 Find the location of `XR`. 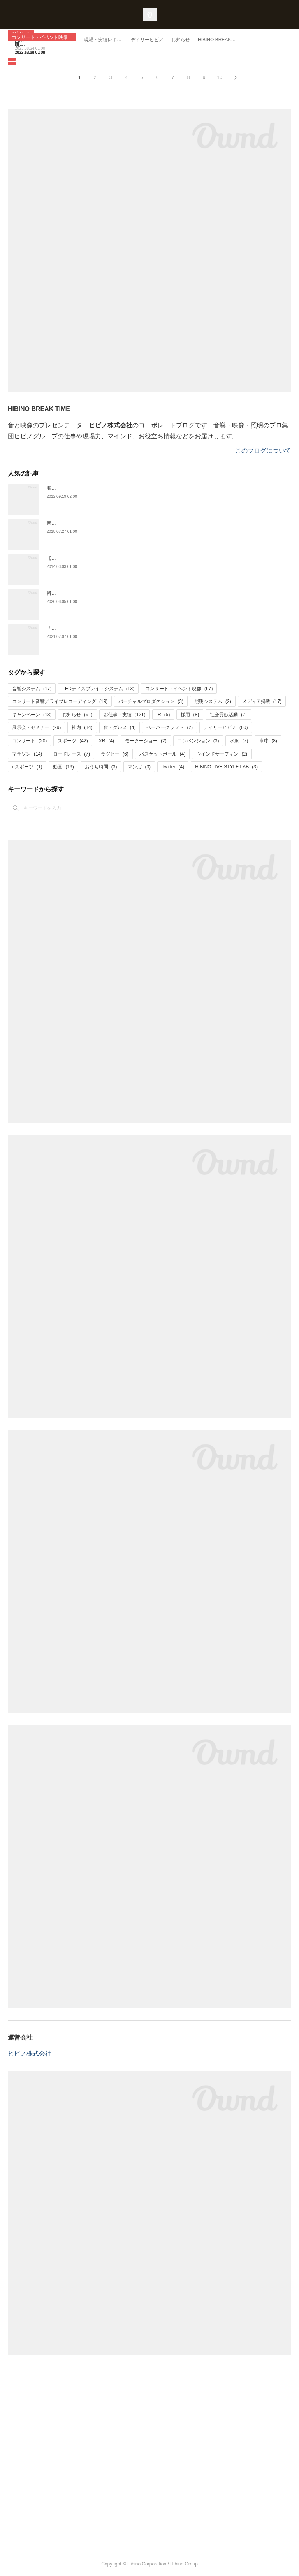

XR is located at coordinates (106, 740).